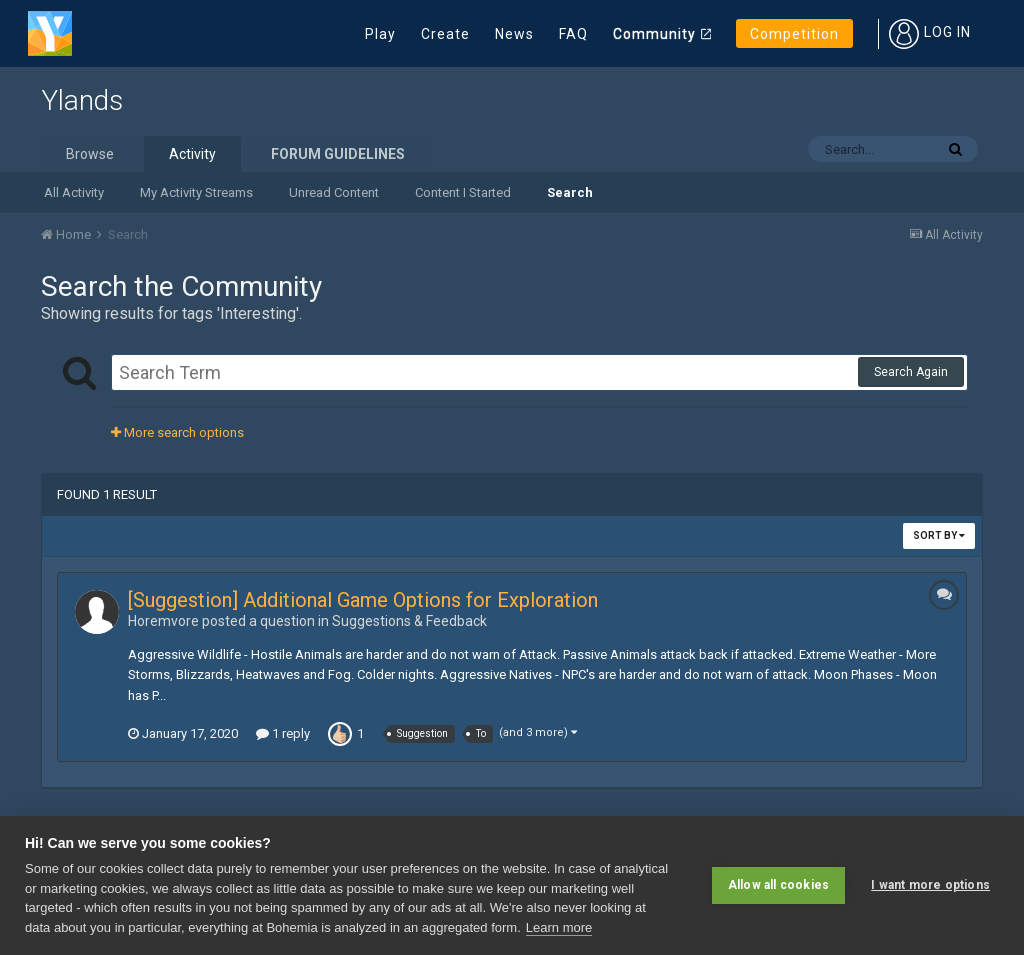 The width and height of the screenshot is (1024, 955). I want to click on [Suggestion] Additional Game Options for Exploration, so click(363, 600).